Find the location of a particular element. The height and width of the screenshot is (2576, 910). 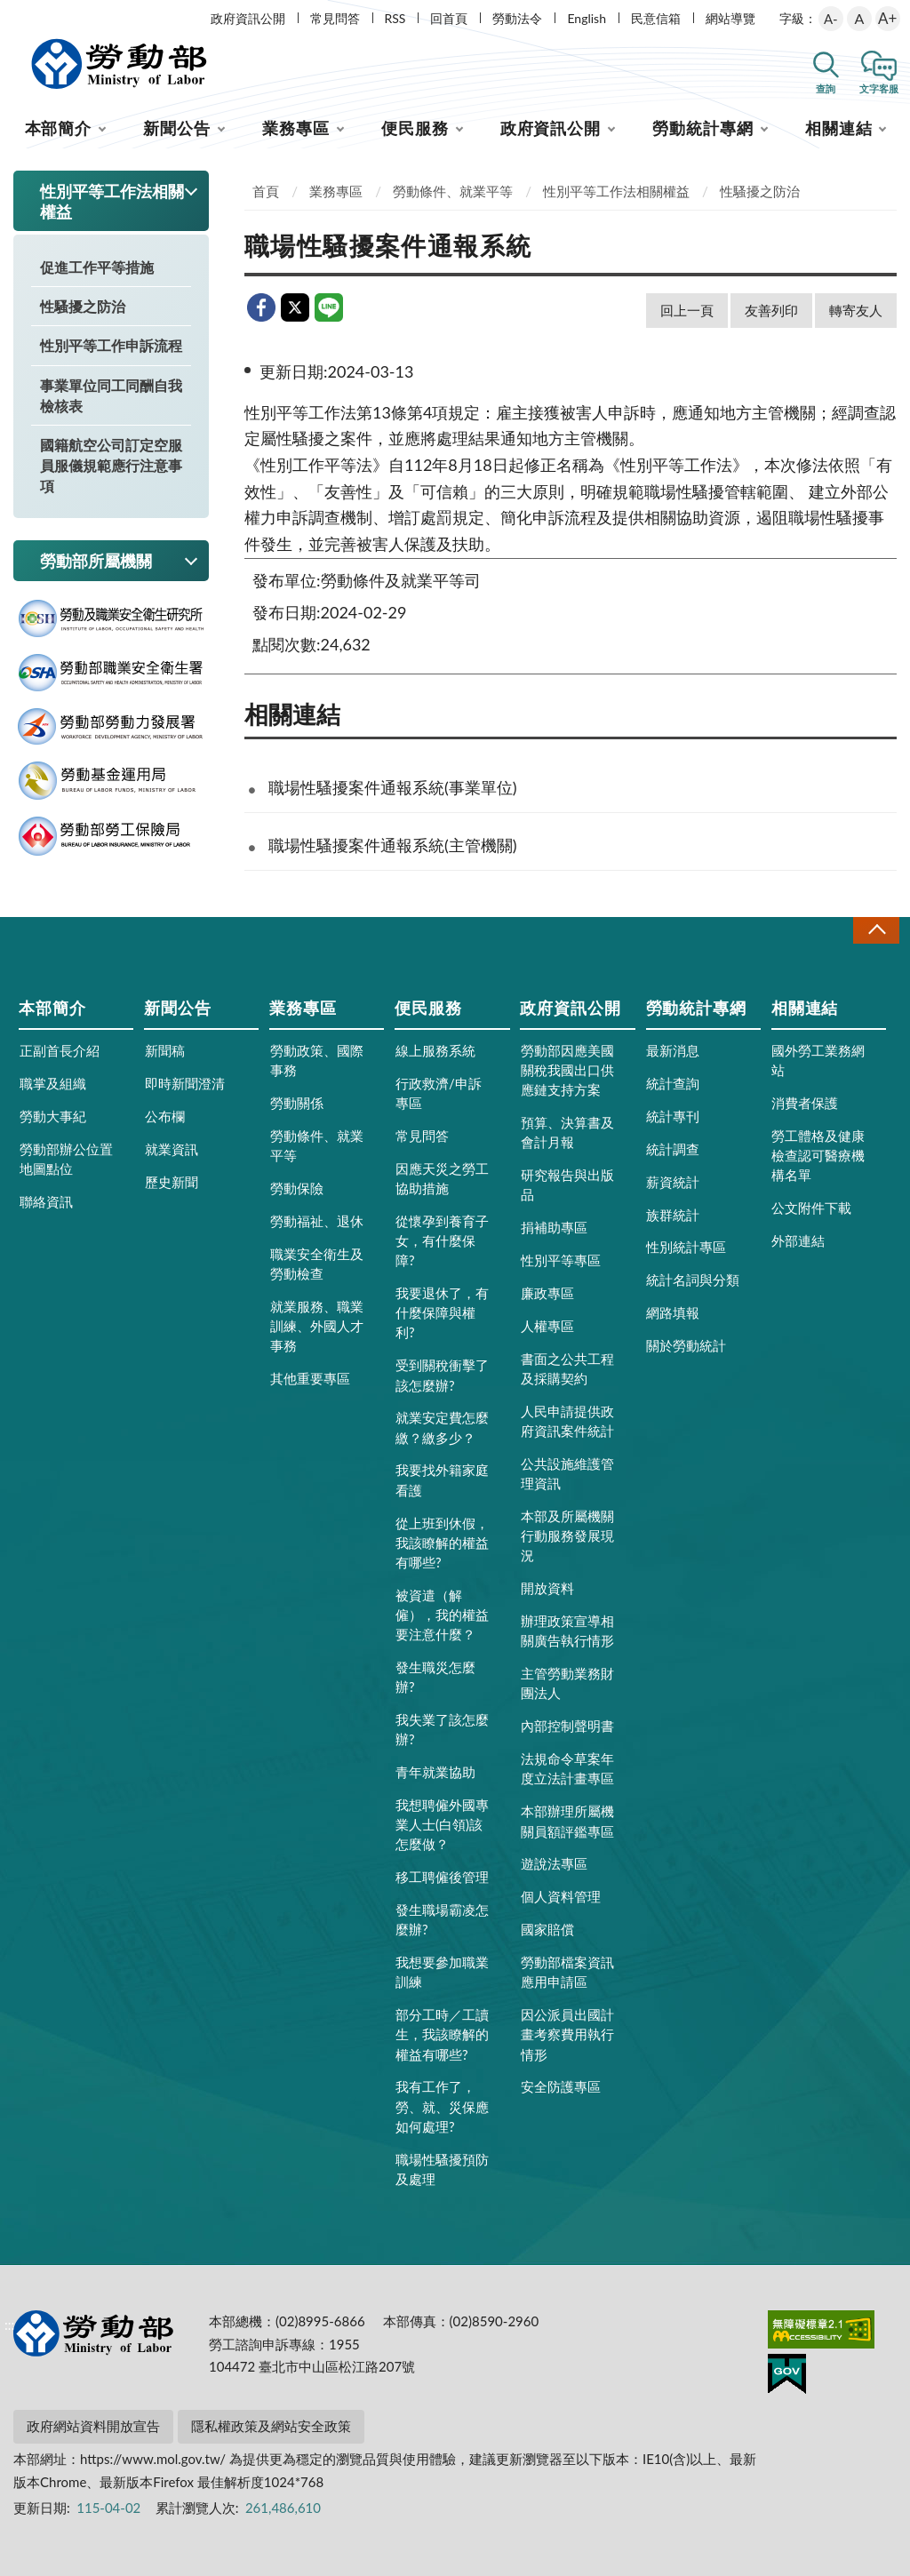

發生職災怎麼辦? is located at coordinates (435, 1677).